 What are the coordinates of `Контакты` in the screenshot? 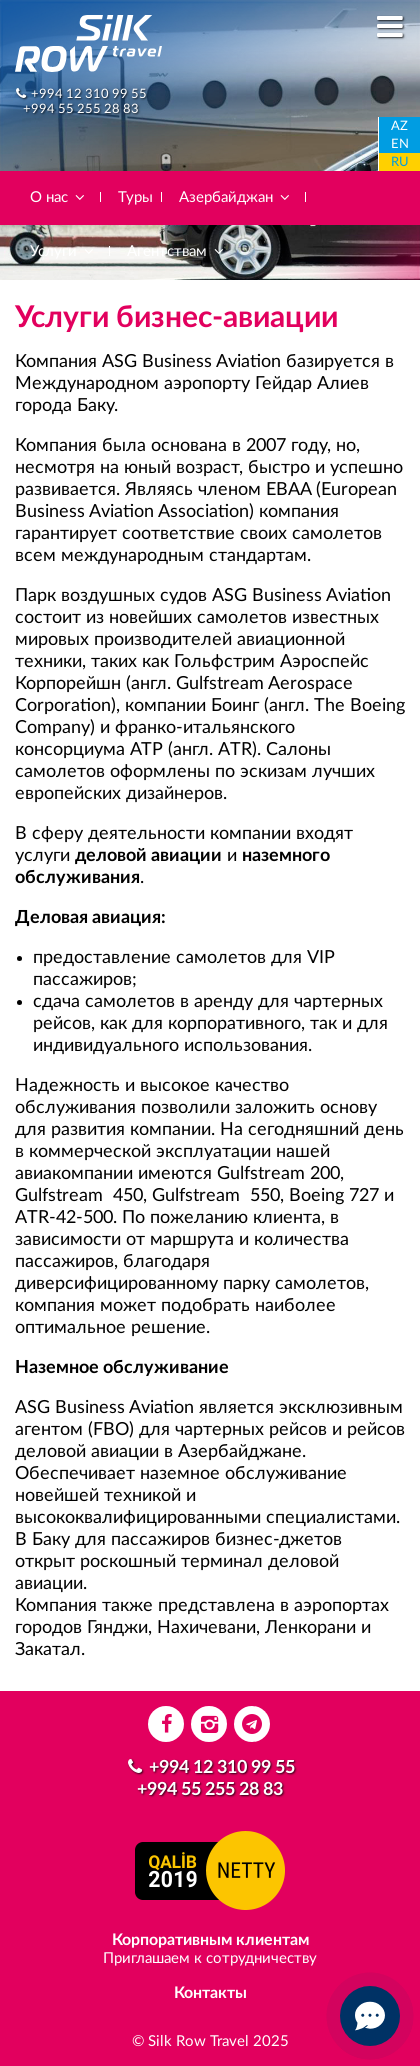 It's located at (210, 1993).